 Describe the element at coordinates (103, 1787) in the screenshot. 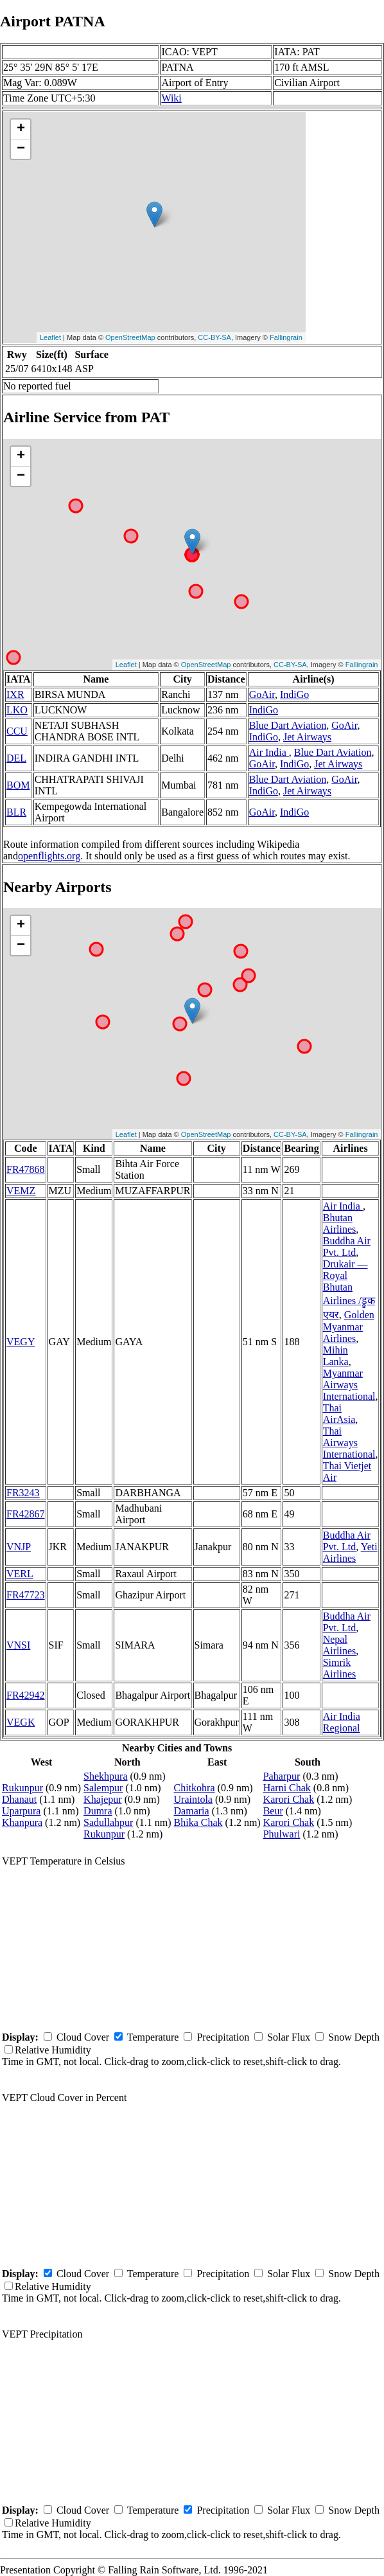

I see `Salempur` at that location.